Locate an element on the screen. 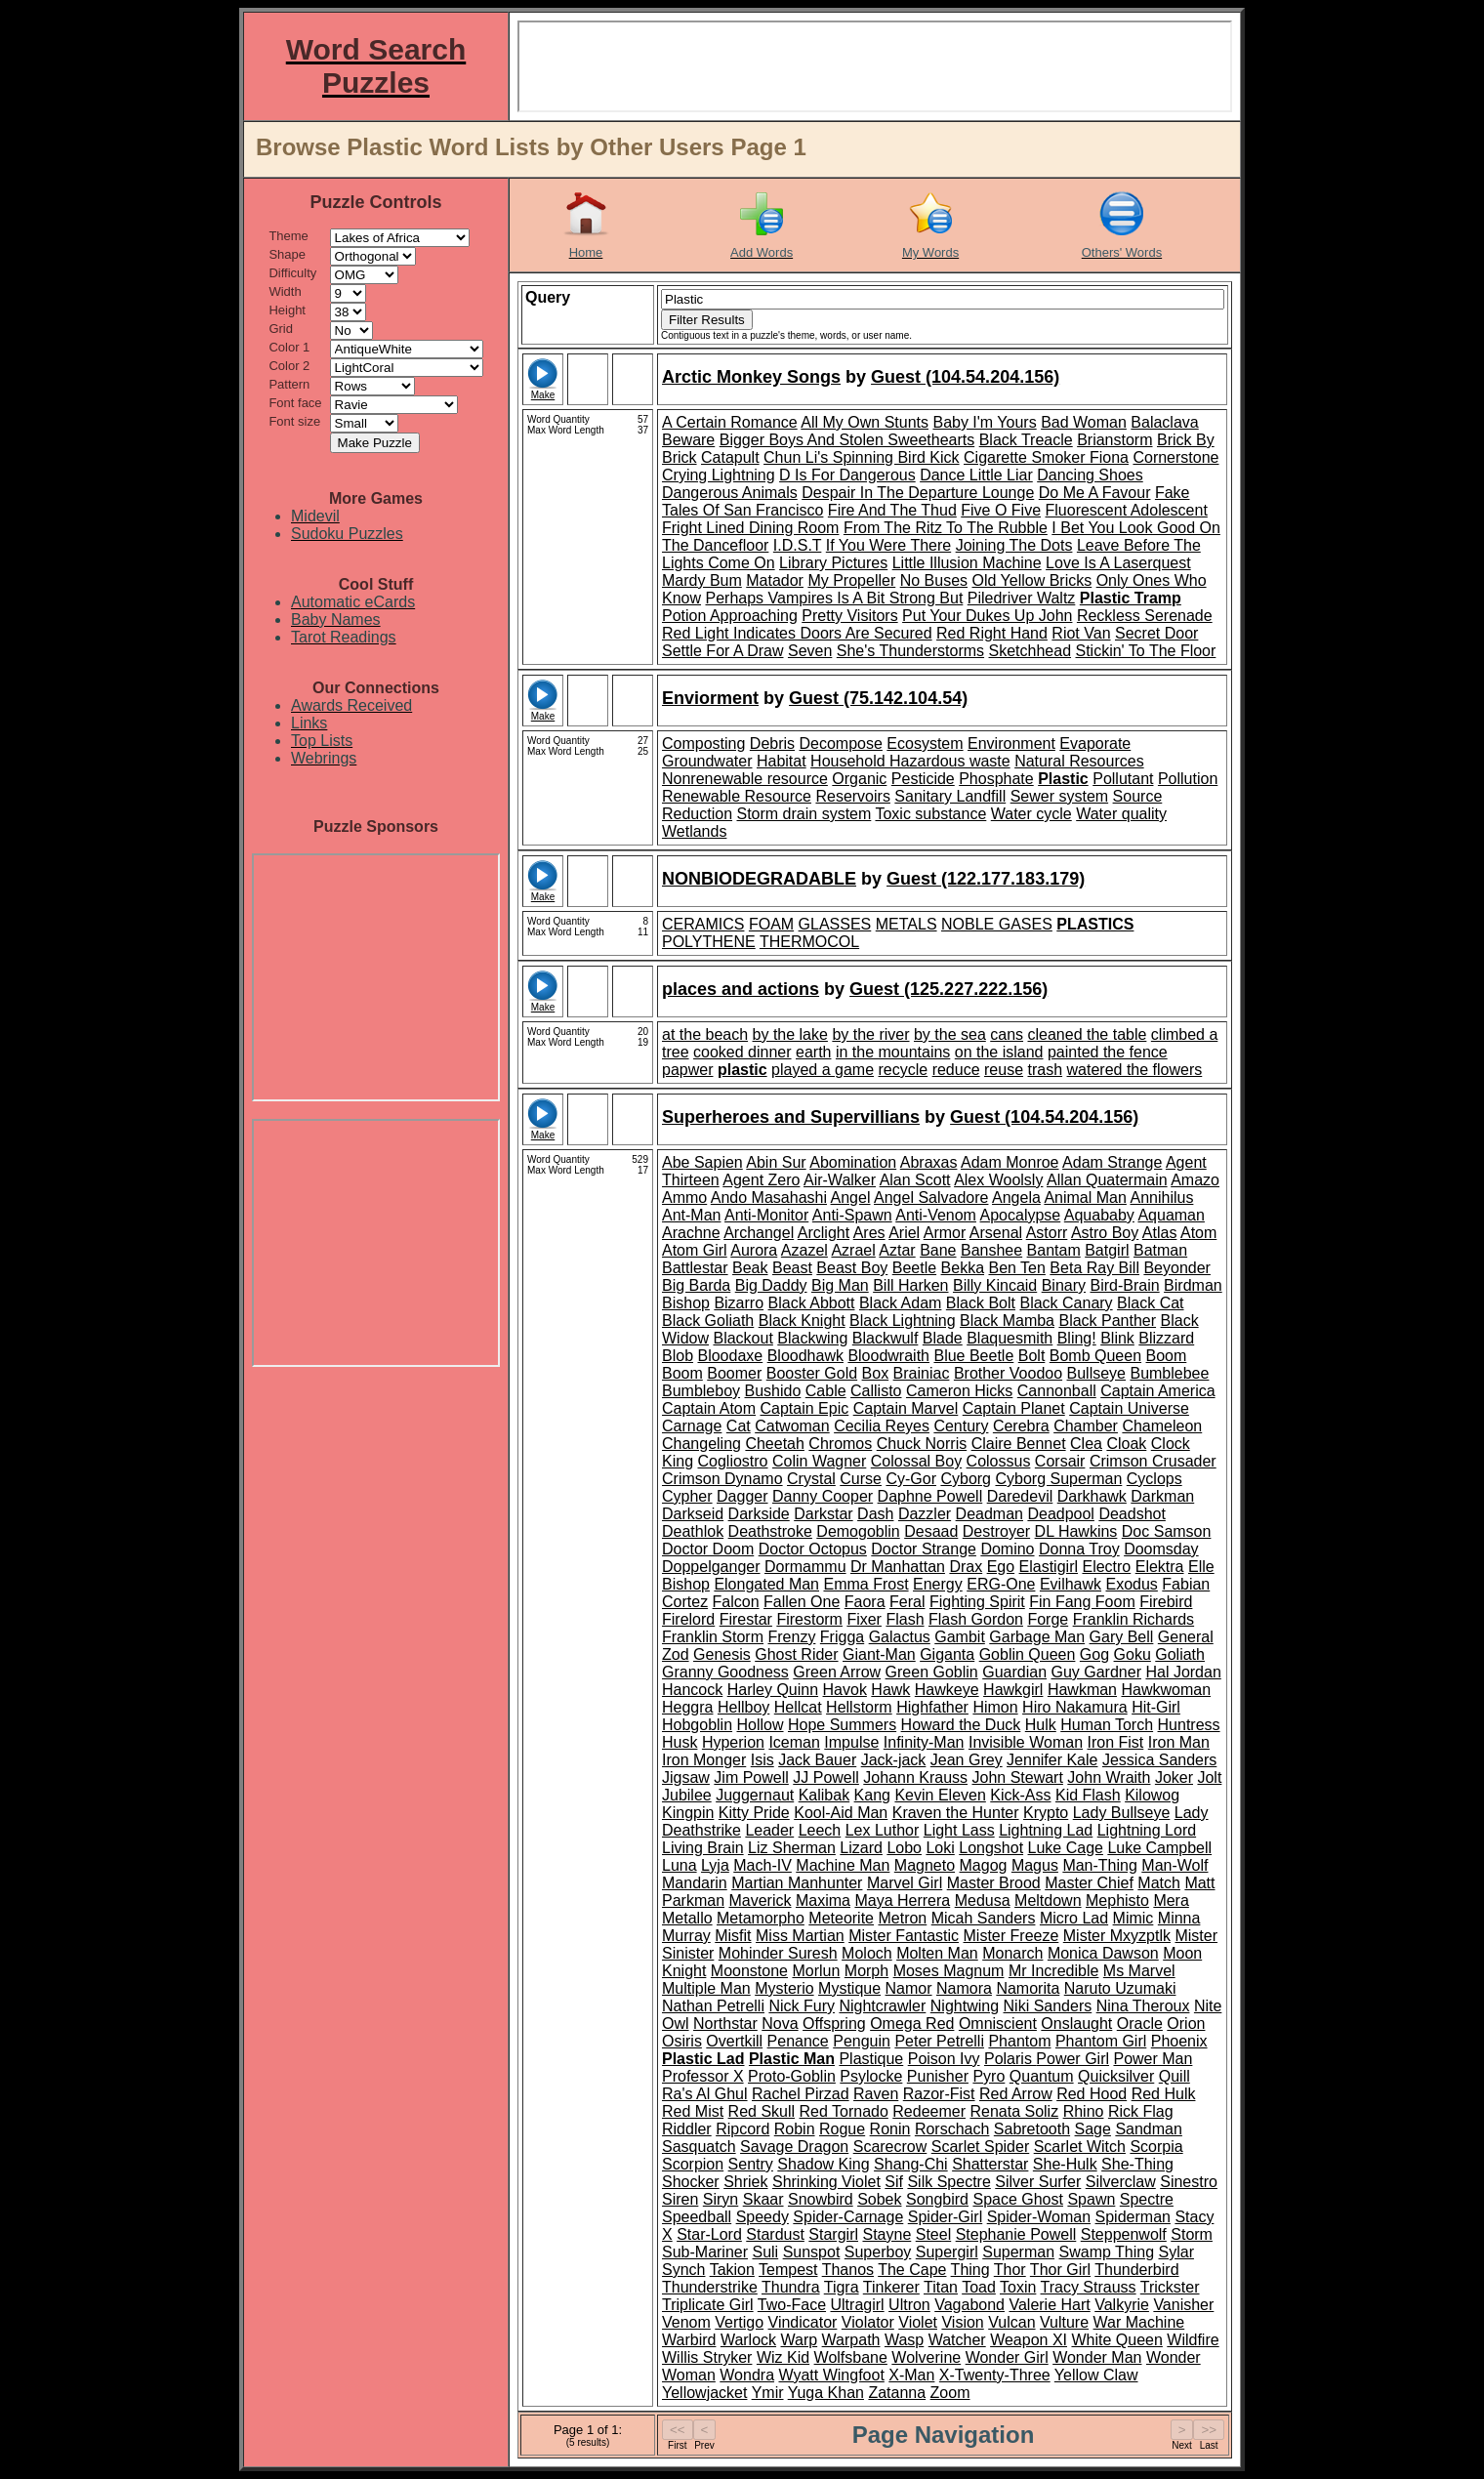 This screenshot has height=2479, width=1484. Miss Martian is located at coordinates (800, 1935).